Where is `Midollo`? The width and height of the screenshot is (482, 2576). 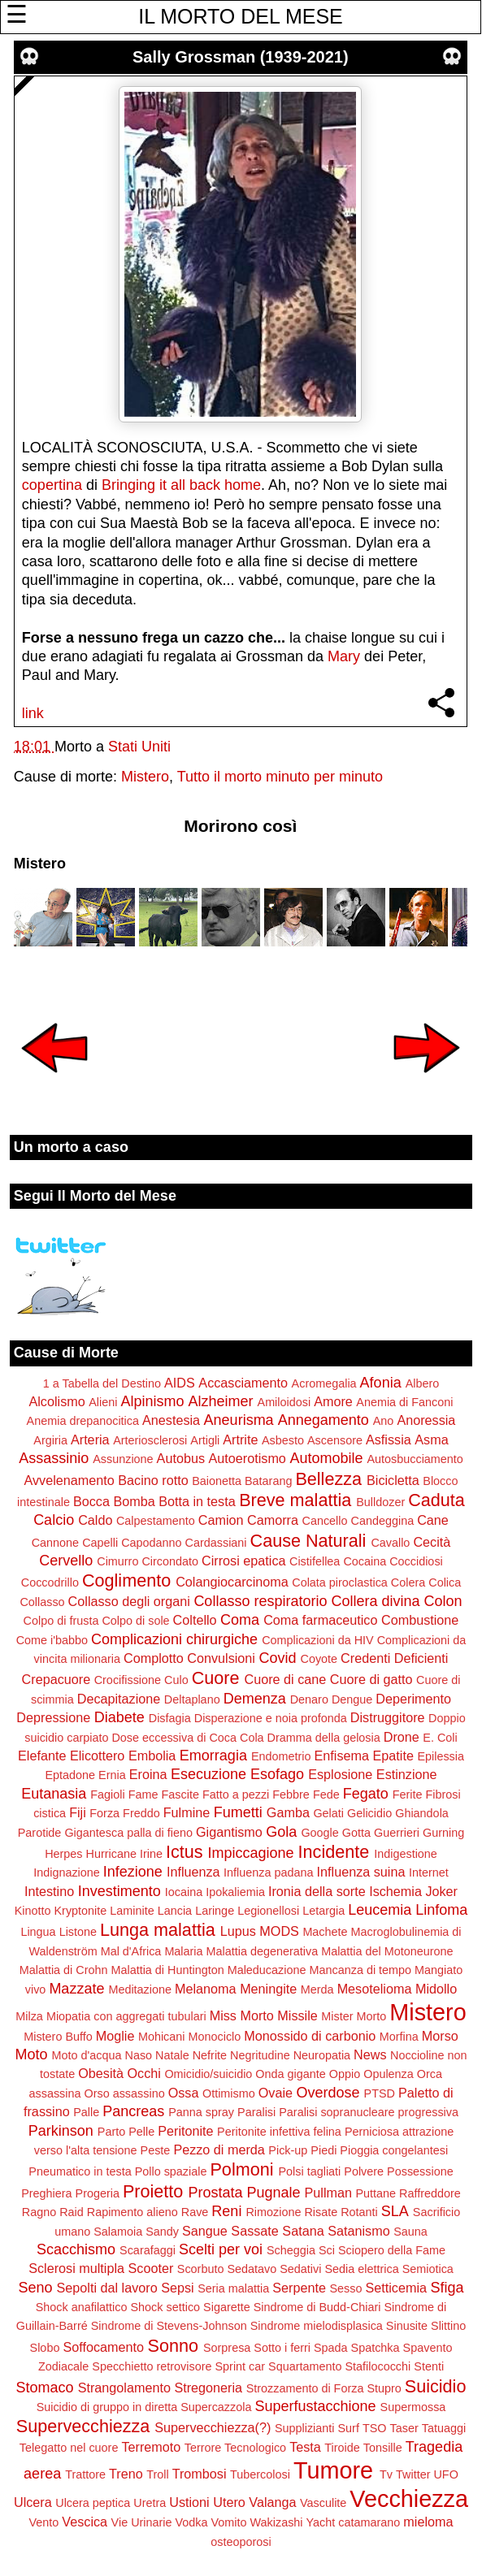
Midollo is located at coordinates (436, 1988).